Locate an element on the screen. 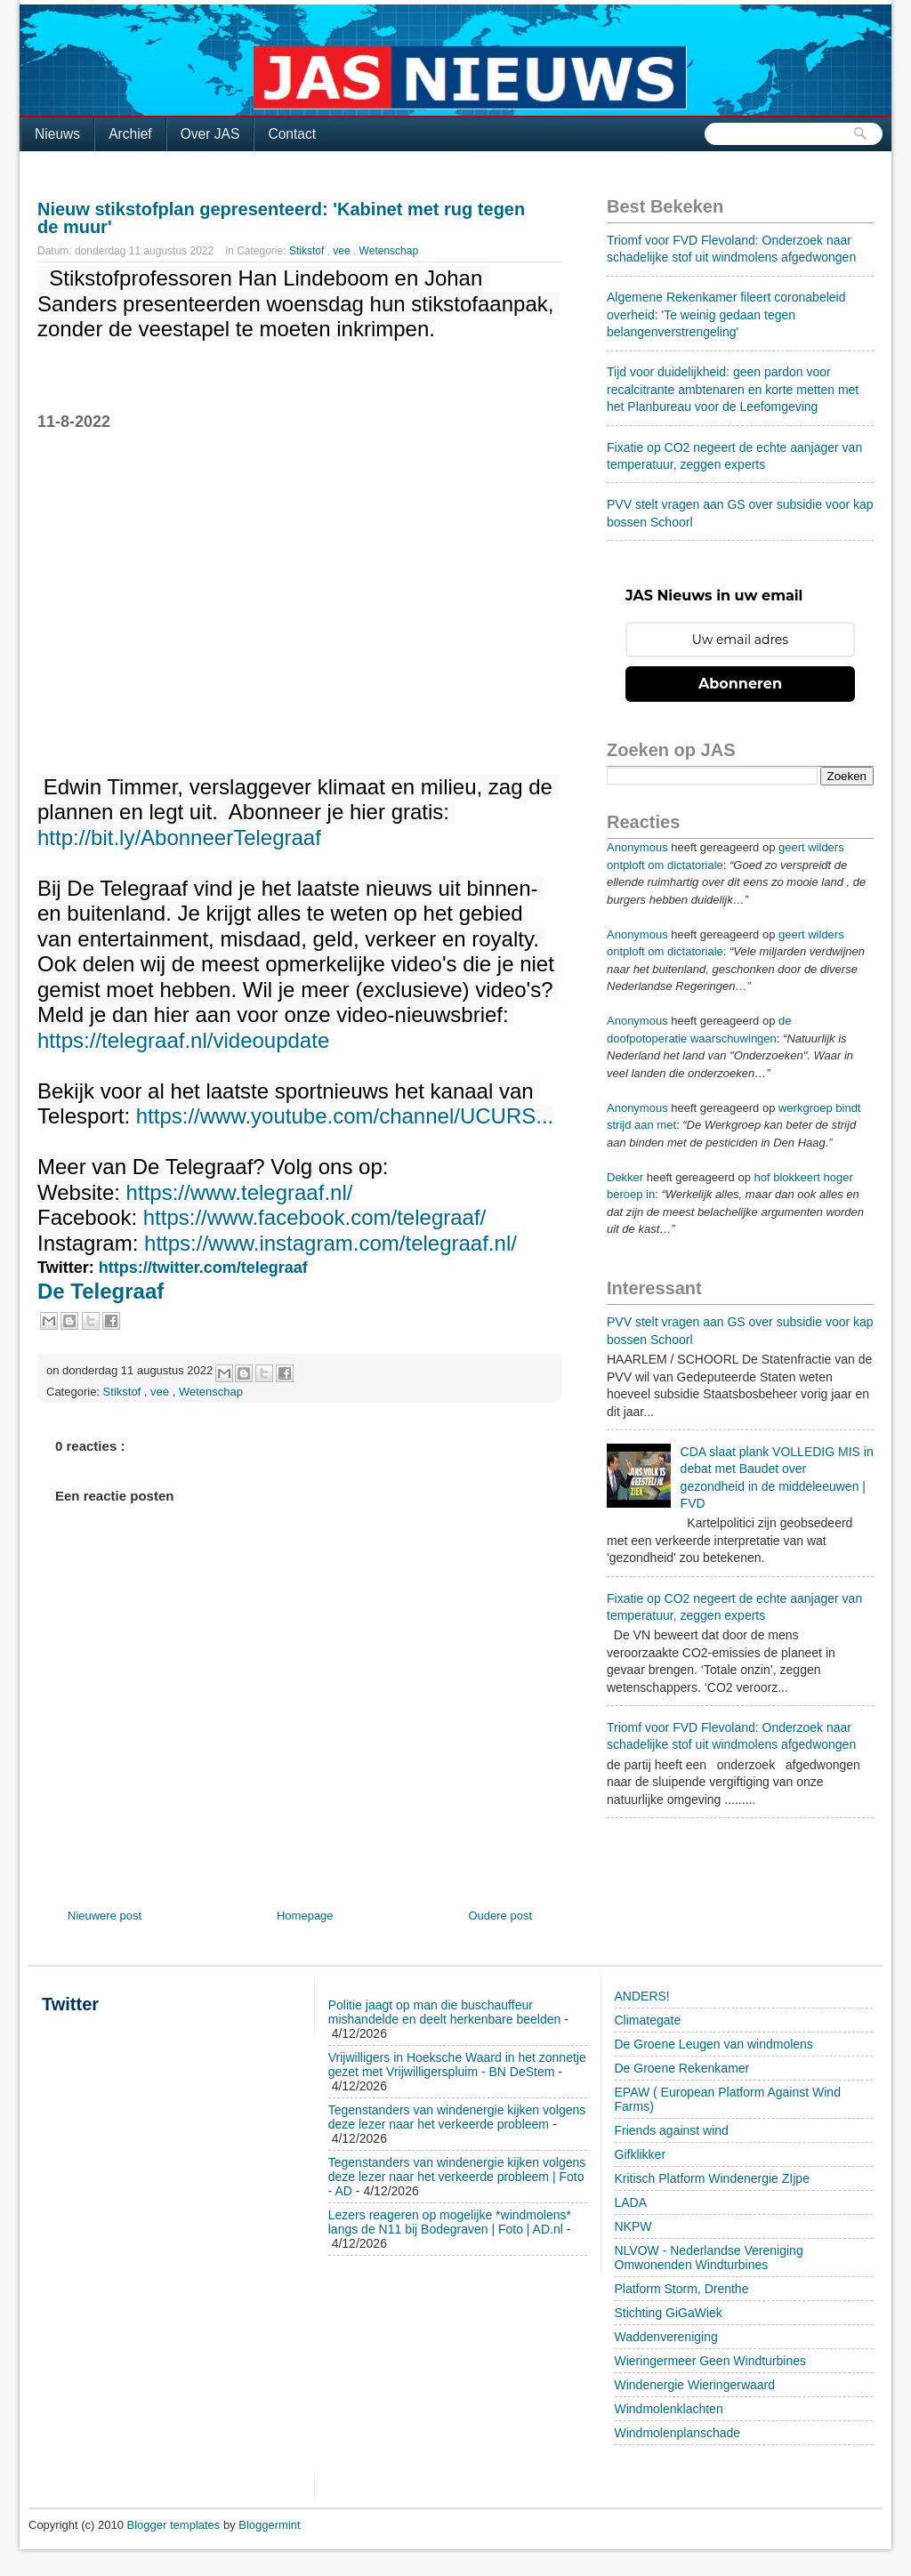 The width and height of the screenshot is (911, 2576). Over JAS is located at coordinates (210, 133).